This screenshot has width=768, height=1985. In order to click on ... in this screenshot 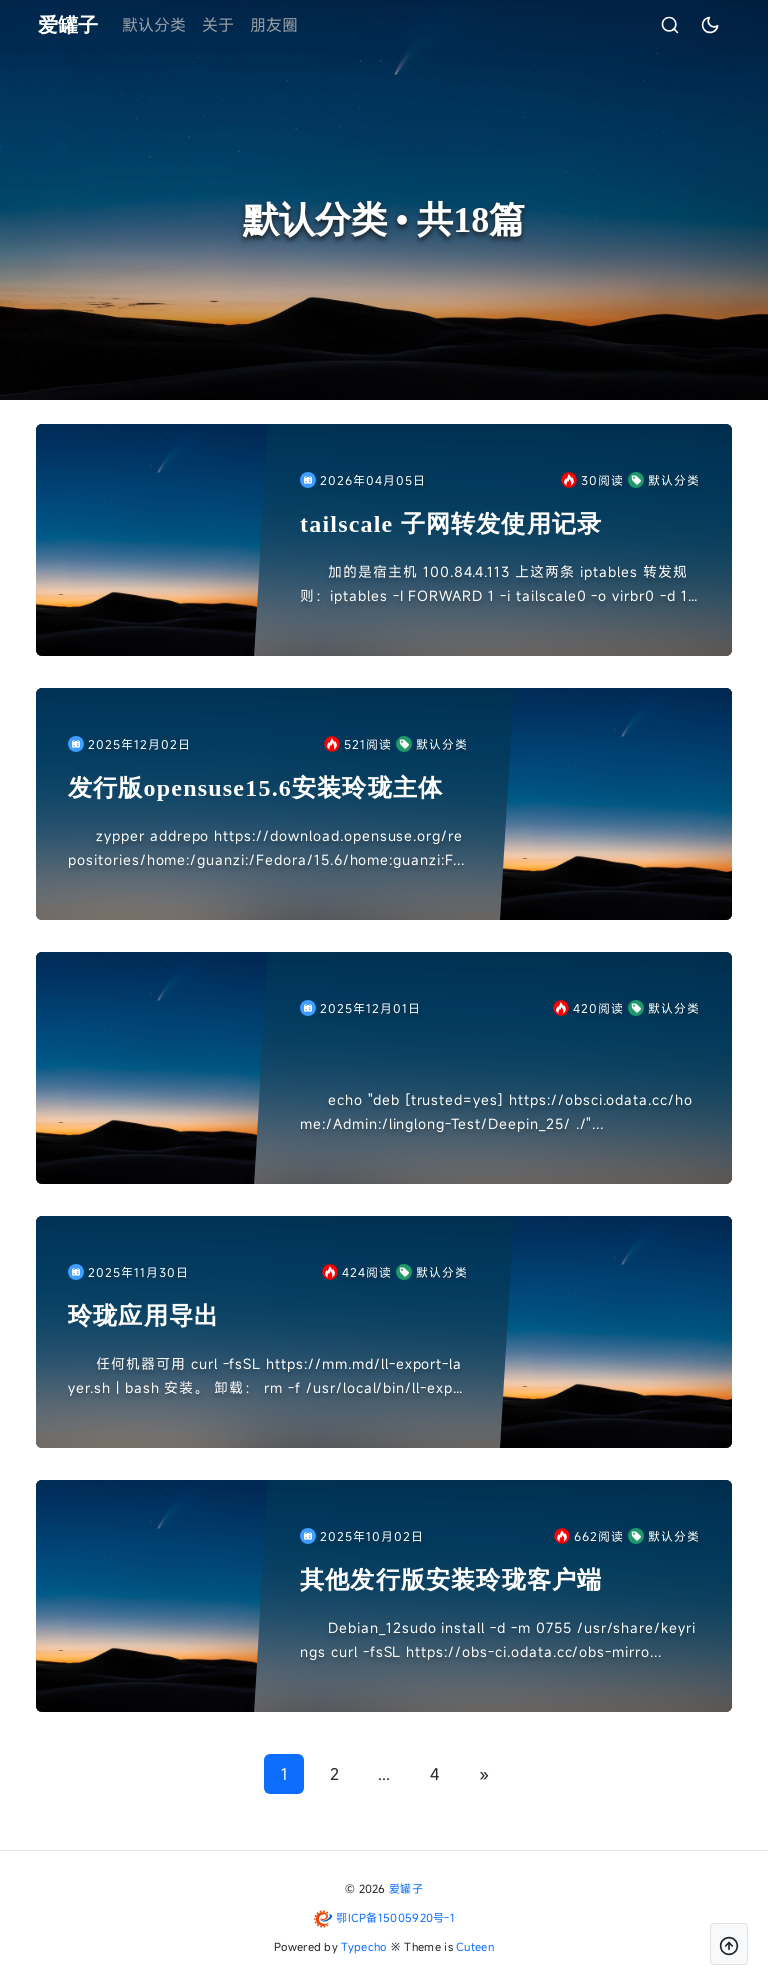, I will do `click(384, 1774)`.